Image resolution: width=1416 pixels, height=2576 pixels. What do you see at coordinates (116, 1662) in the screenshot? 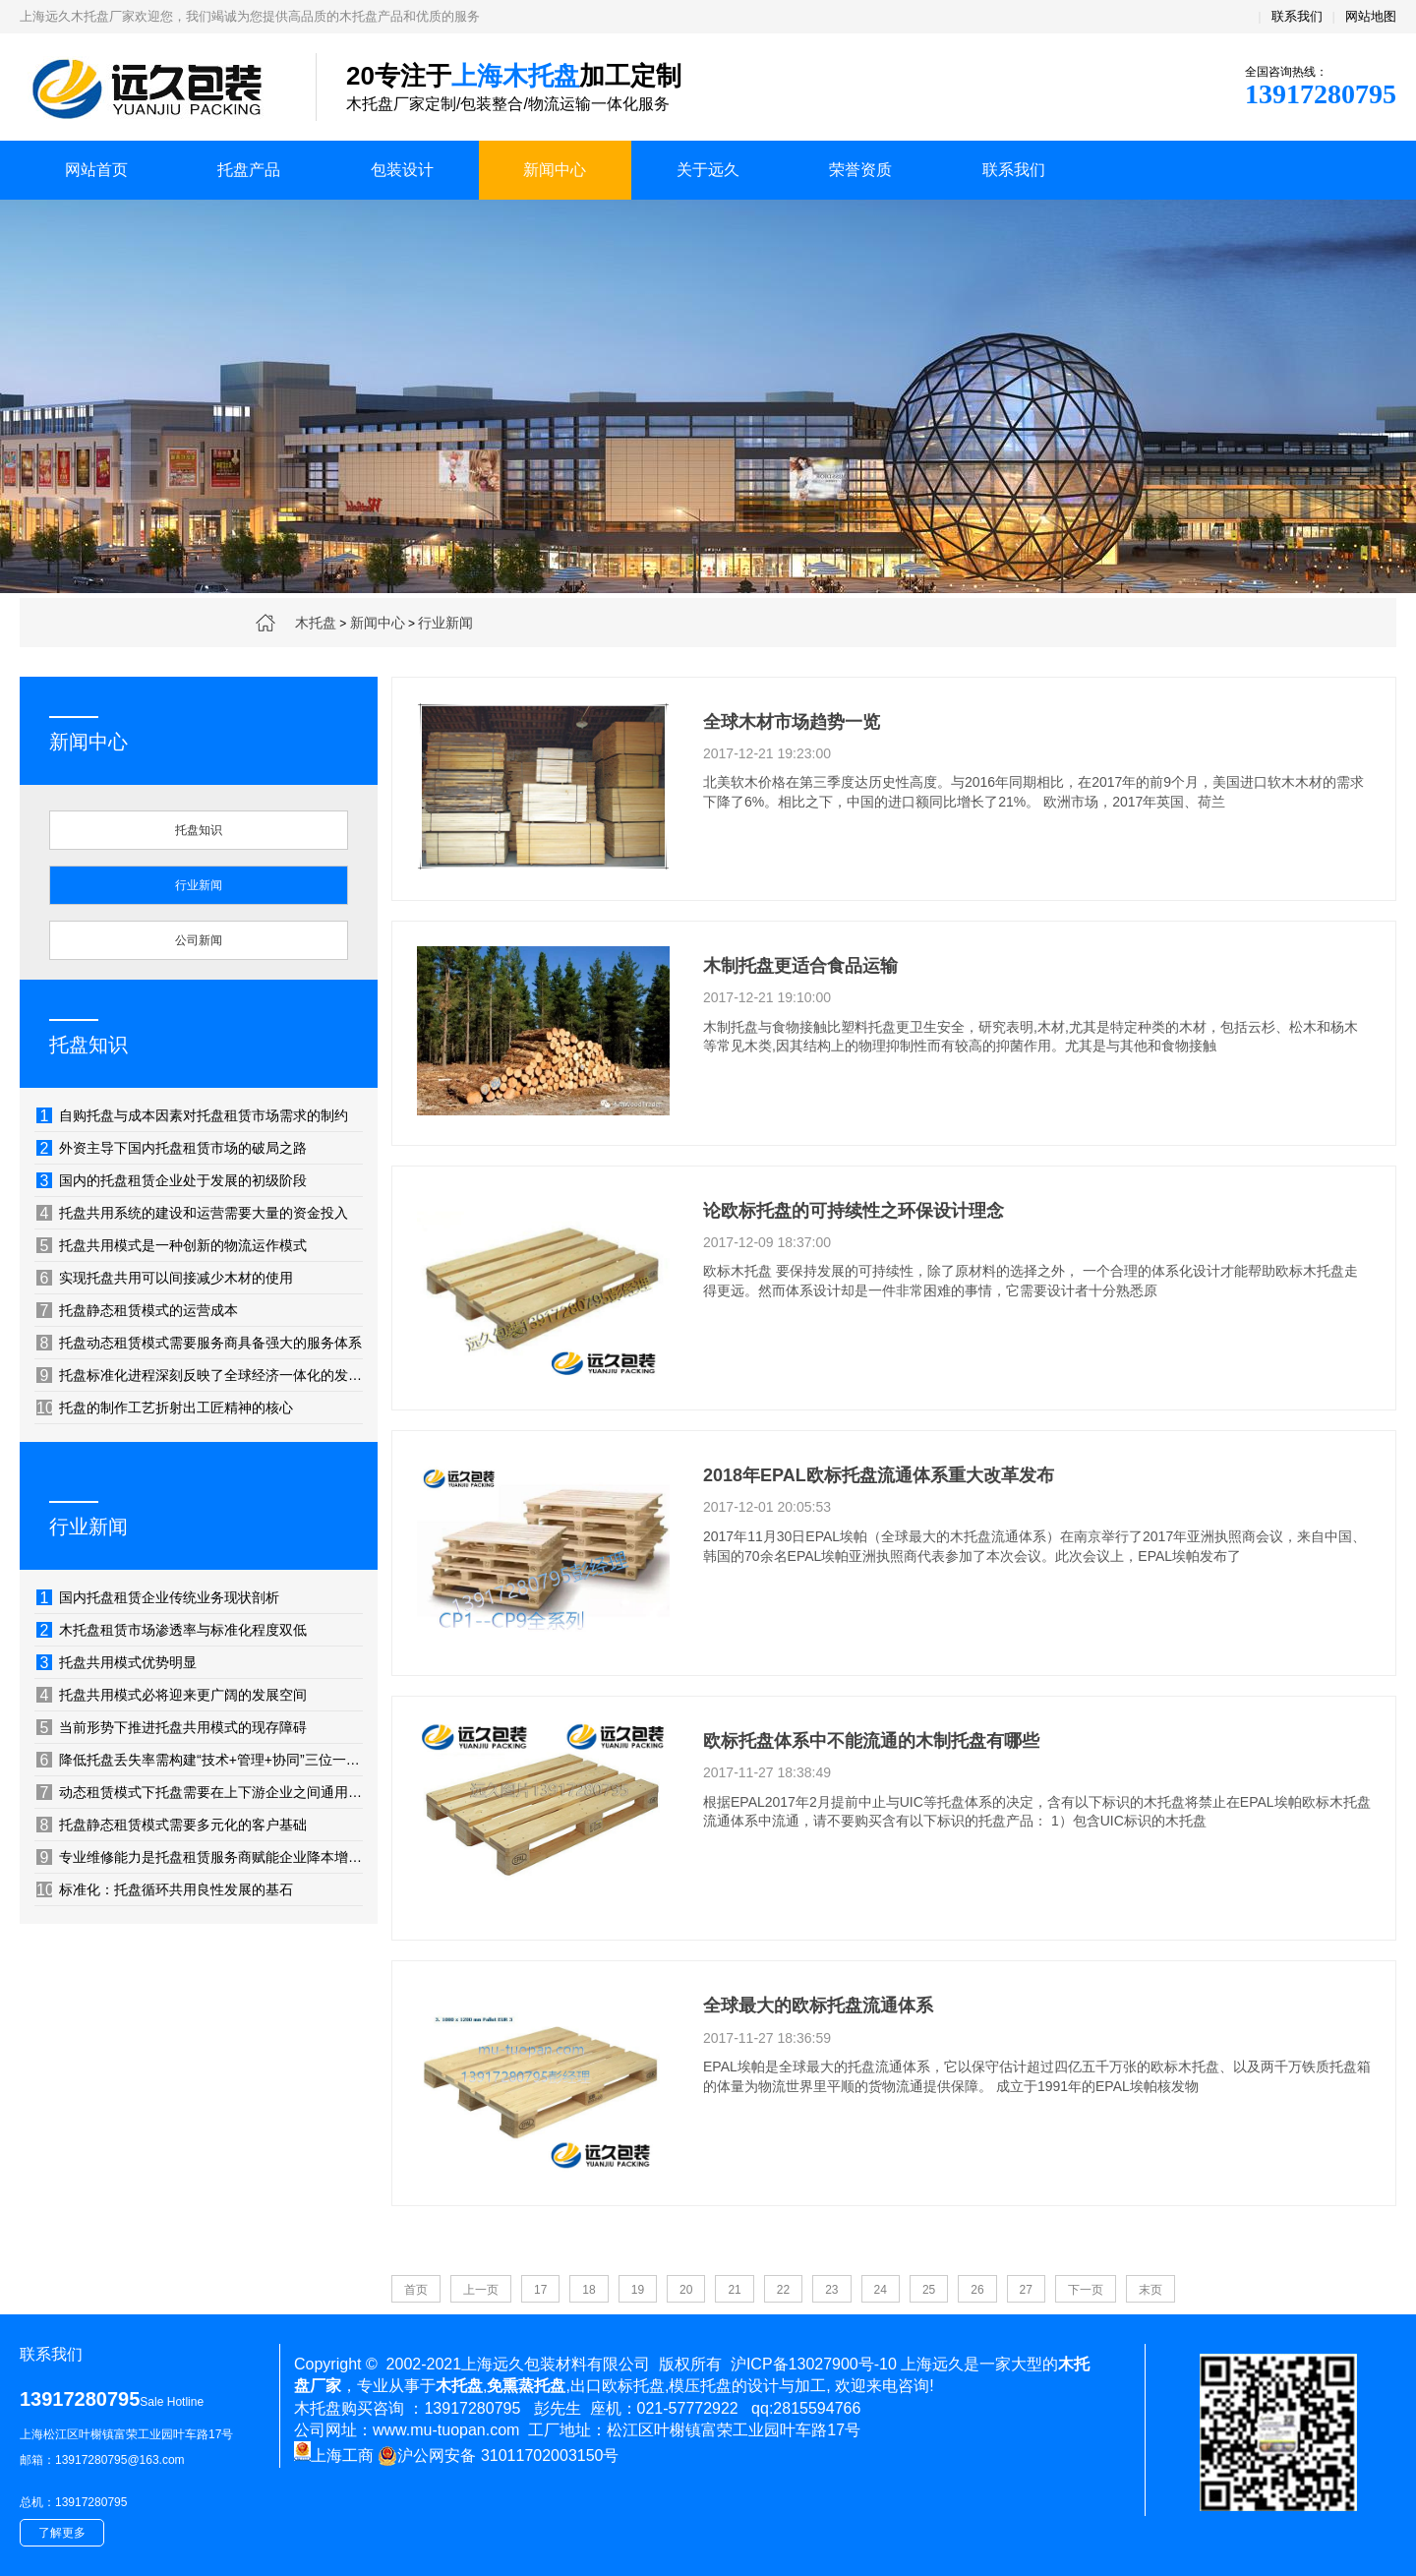
I see `托盘共用模式优势明显` at bounding box center [116, 1662].